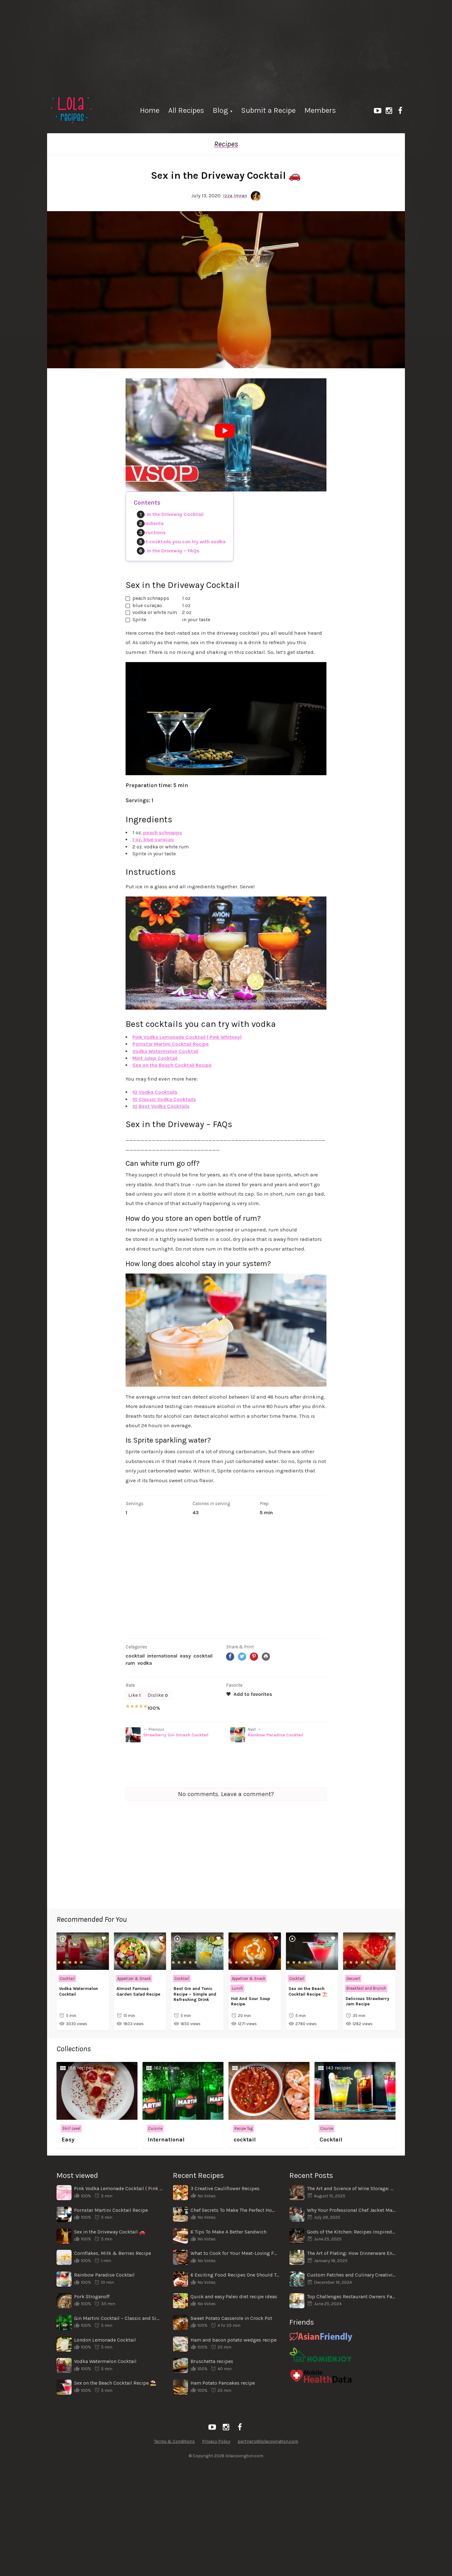  Describe the element at coordinates (105, 2340) in the screenshot. I see `London Lemonade Cocktail` at that location.